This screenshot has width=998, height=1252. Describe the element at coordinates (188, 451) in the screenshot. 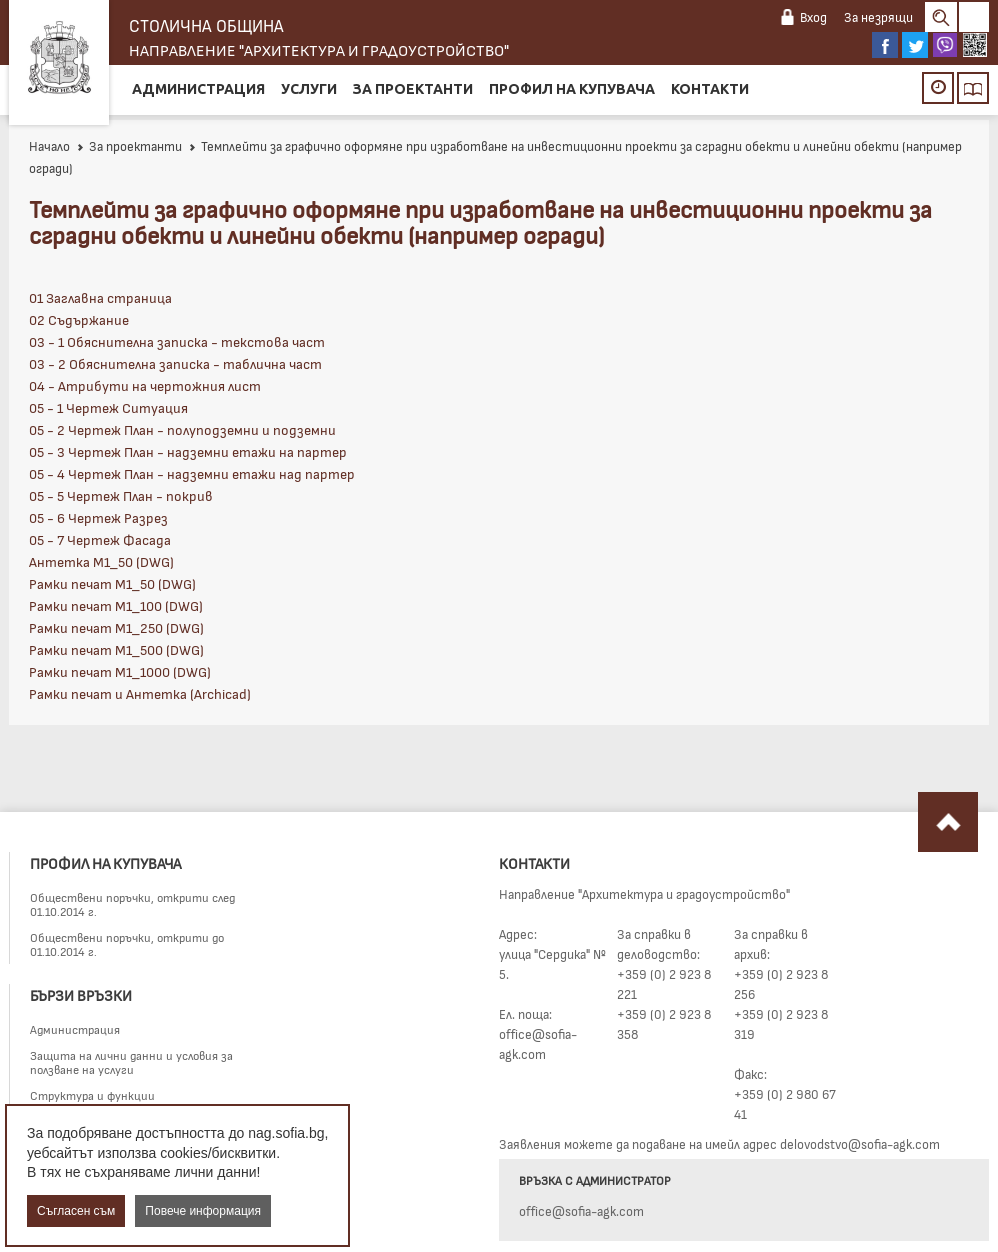

I see `05 - 3 Чертеж План - надземни етажи на партер` at that location.